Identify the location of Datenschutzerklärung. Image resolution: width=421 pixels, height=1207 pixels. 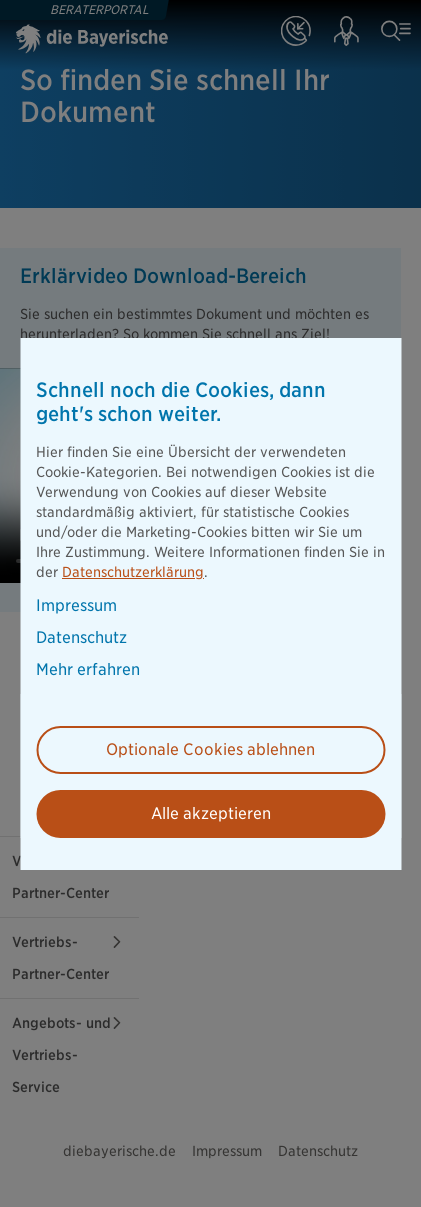
(133, 572).